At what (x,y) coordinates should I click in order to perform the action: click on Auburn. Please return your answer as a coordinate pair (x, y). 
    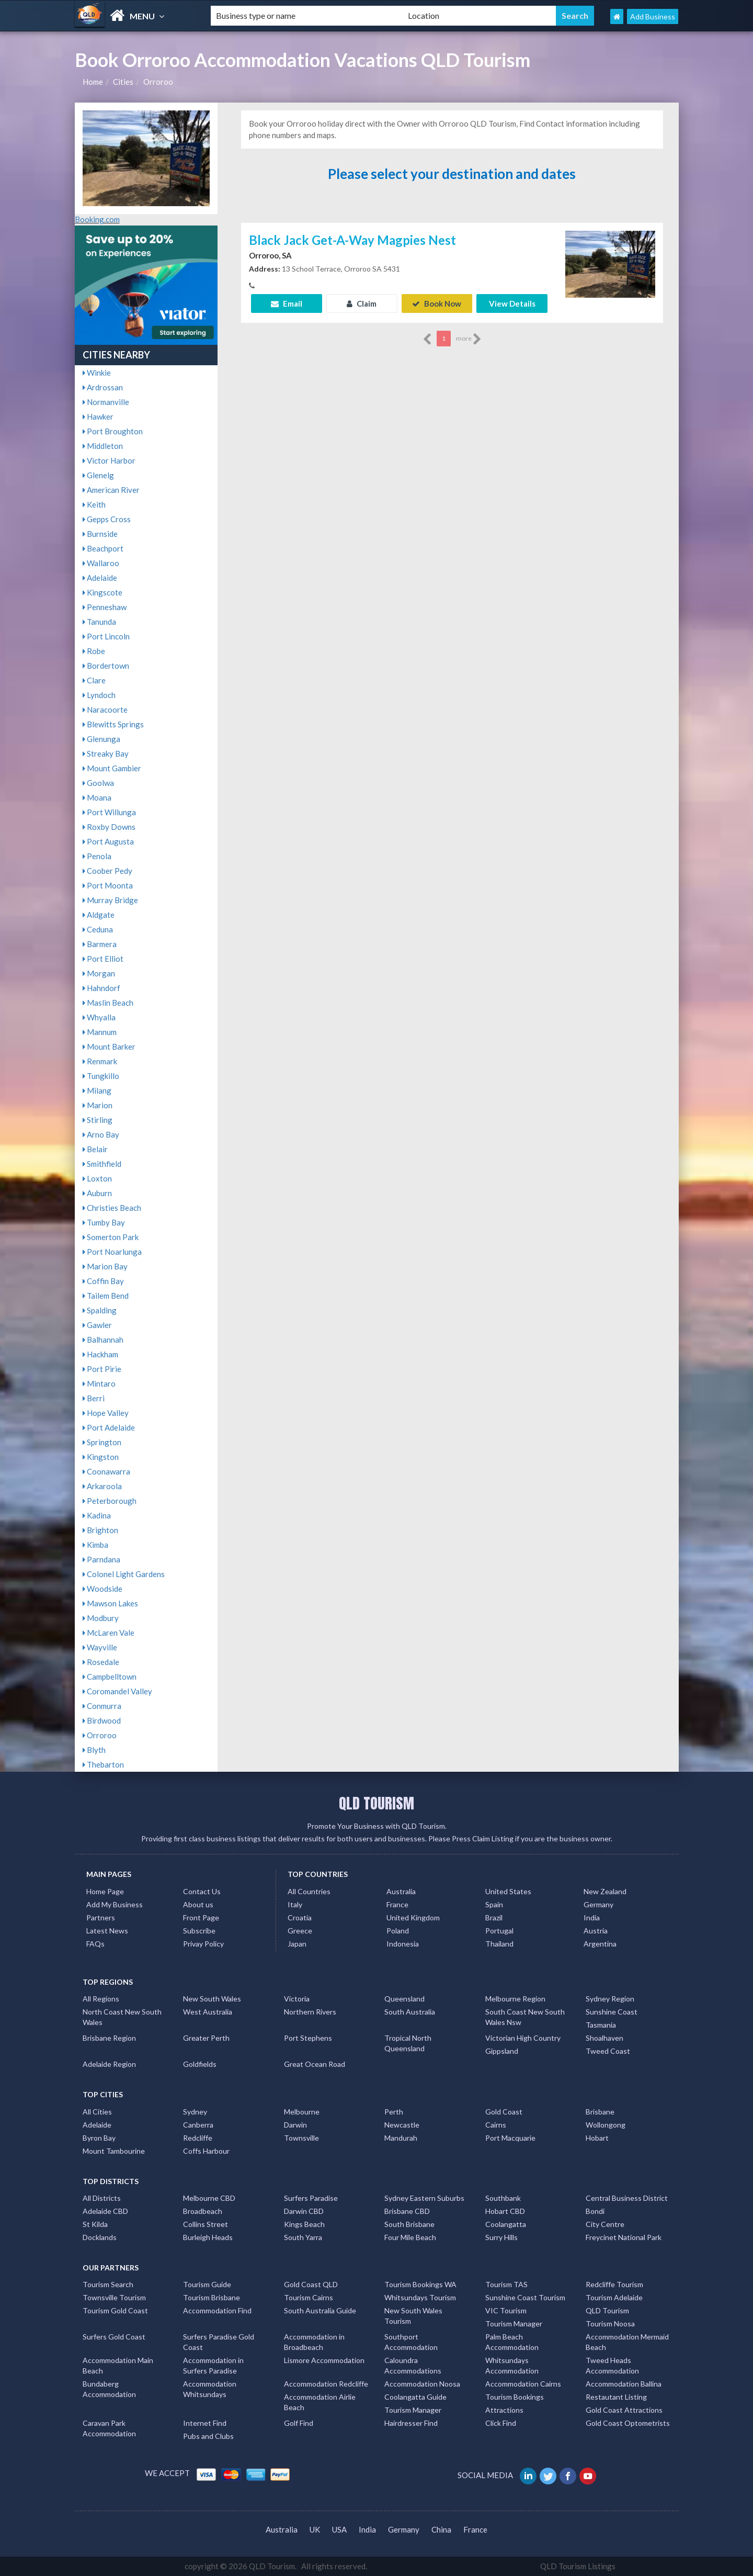
    Looking at the image, I should click on (97, 1193).